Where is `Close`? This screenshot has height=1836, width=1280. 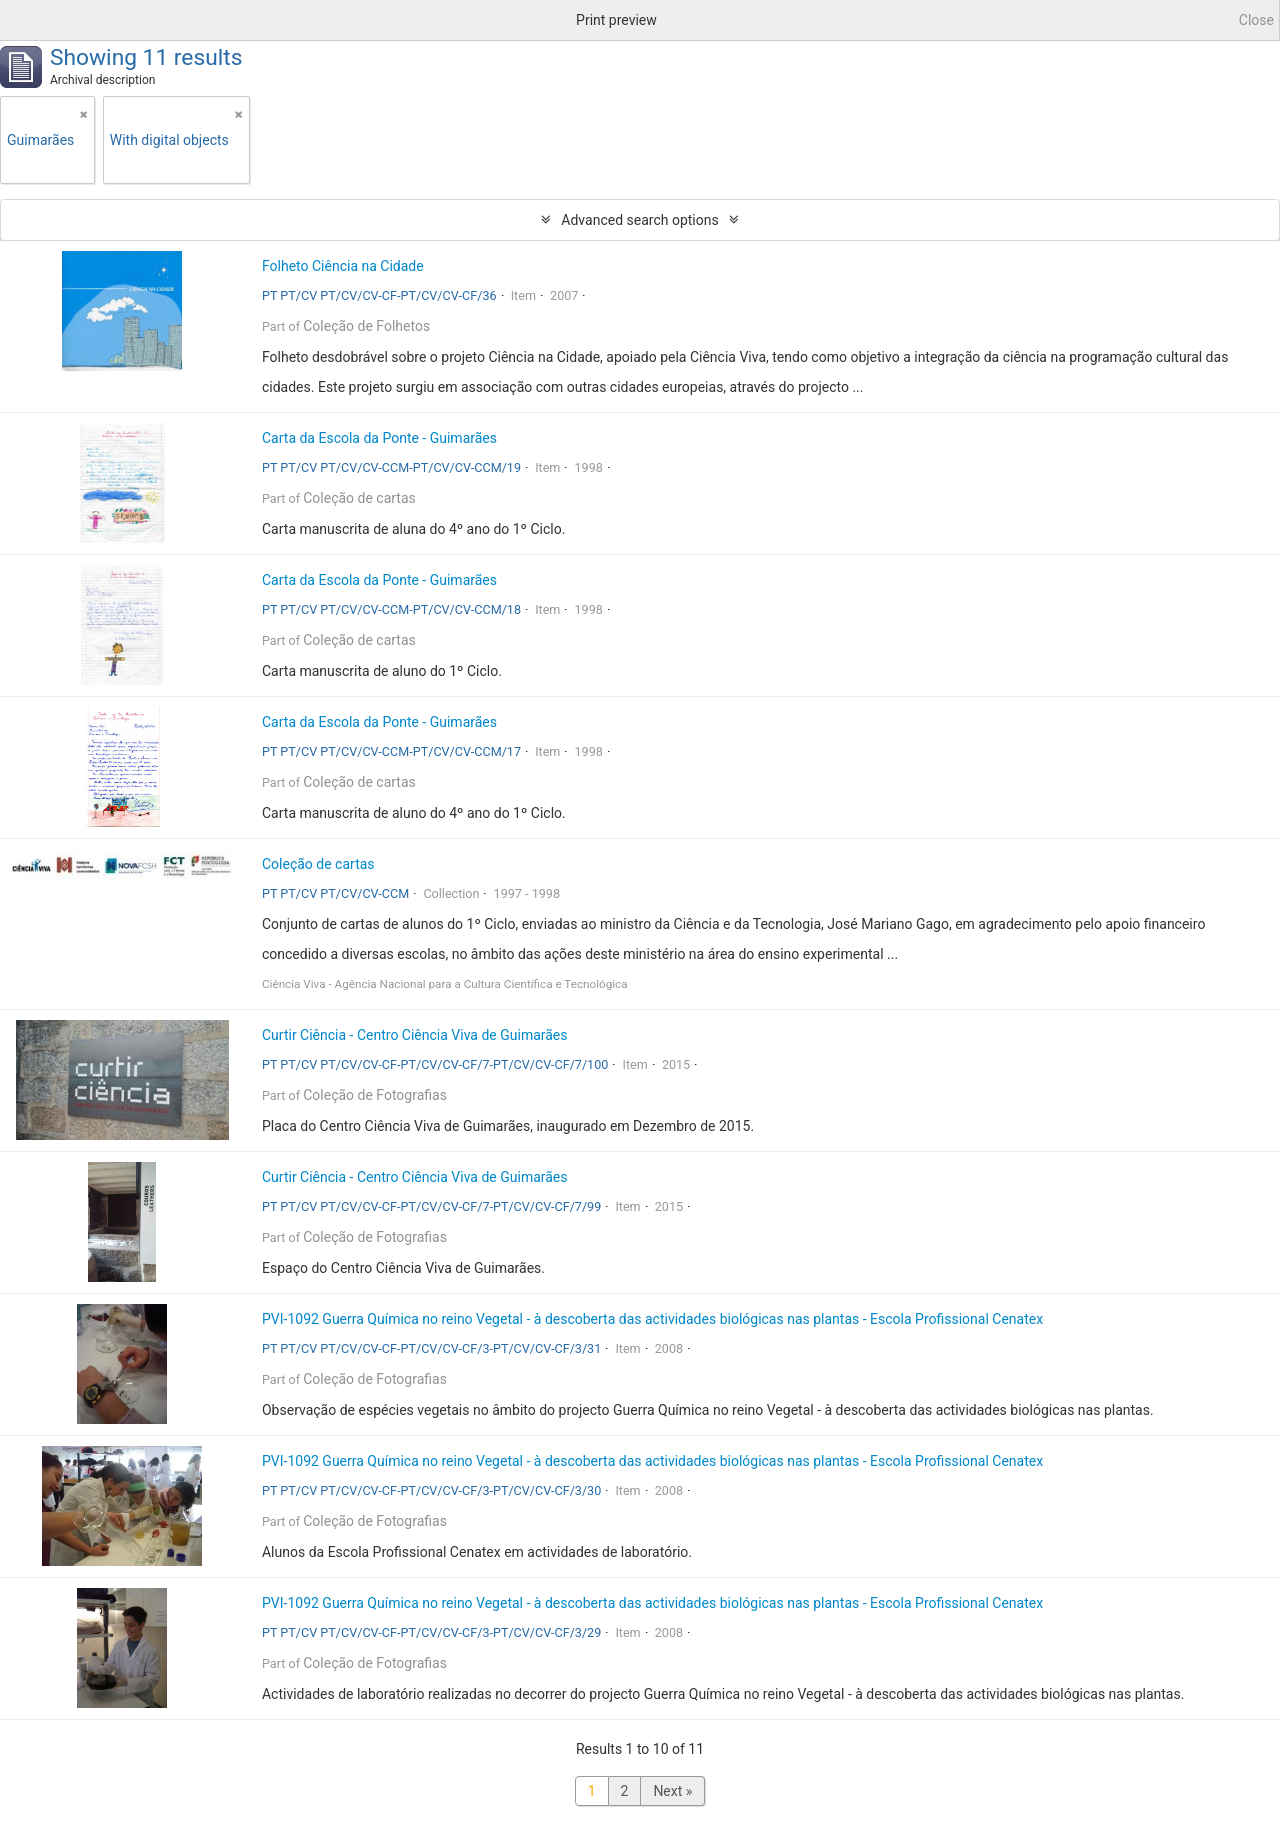 Close is located at coordinates (1256, 20).